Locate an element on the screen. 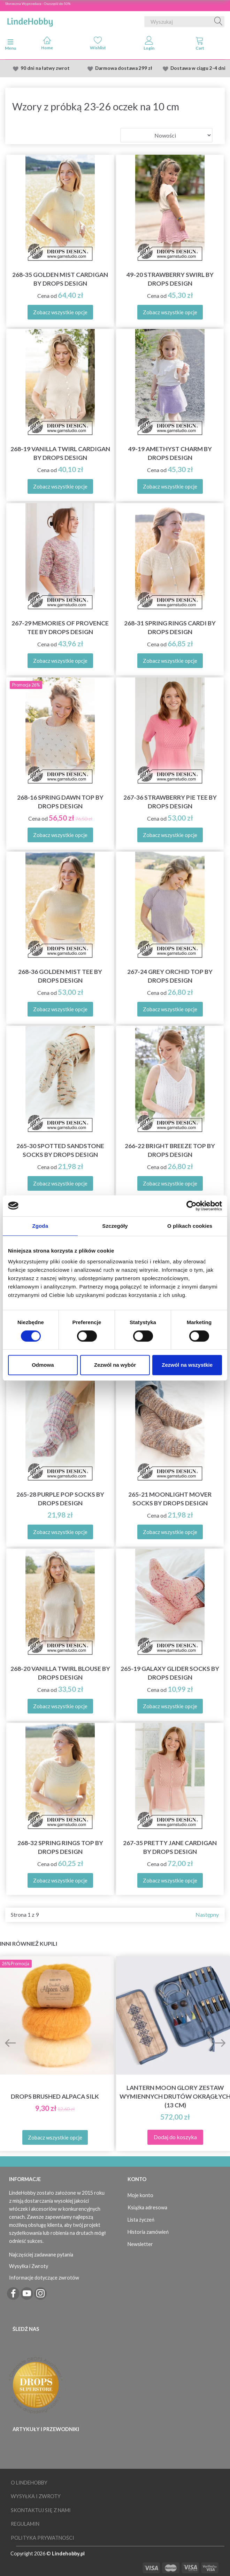  268-31 Spring Rings Cardi by DROPS Design is located at coordinates (170, 627).